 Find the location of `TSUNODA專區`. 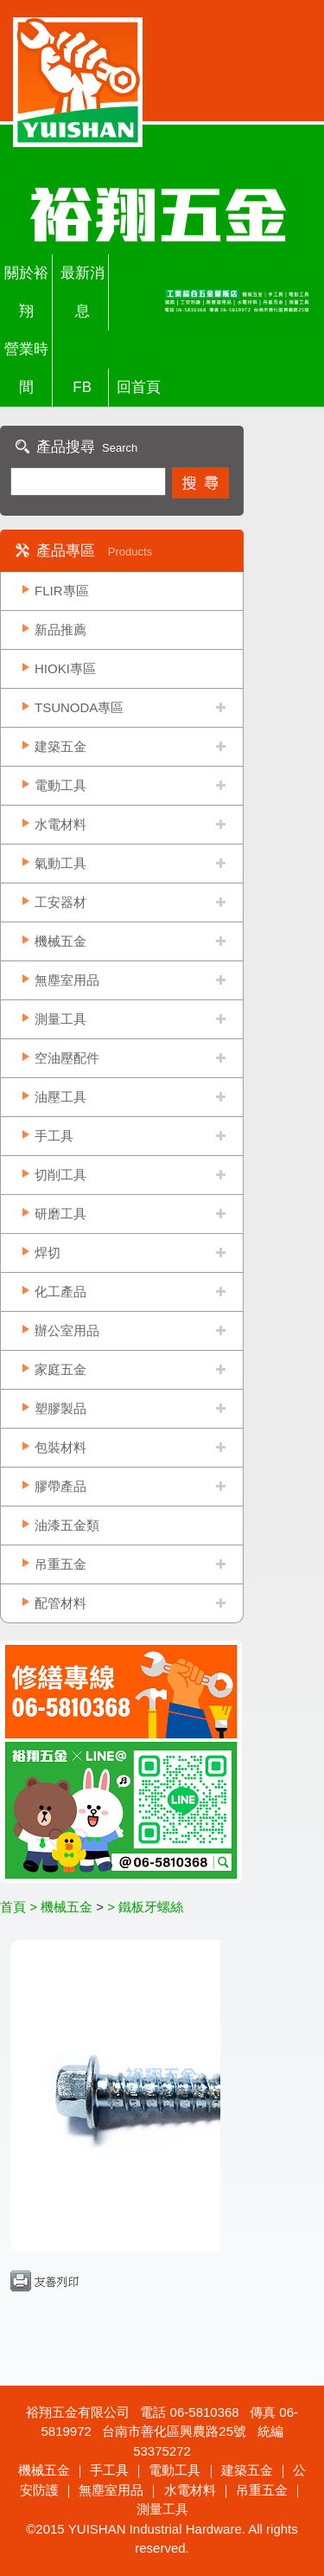

TSUNODA專區 is located at coordinates (79, 707).